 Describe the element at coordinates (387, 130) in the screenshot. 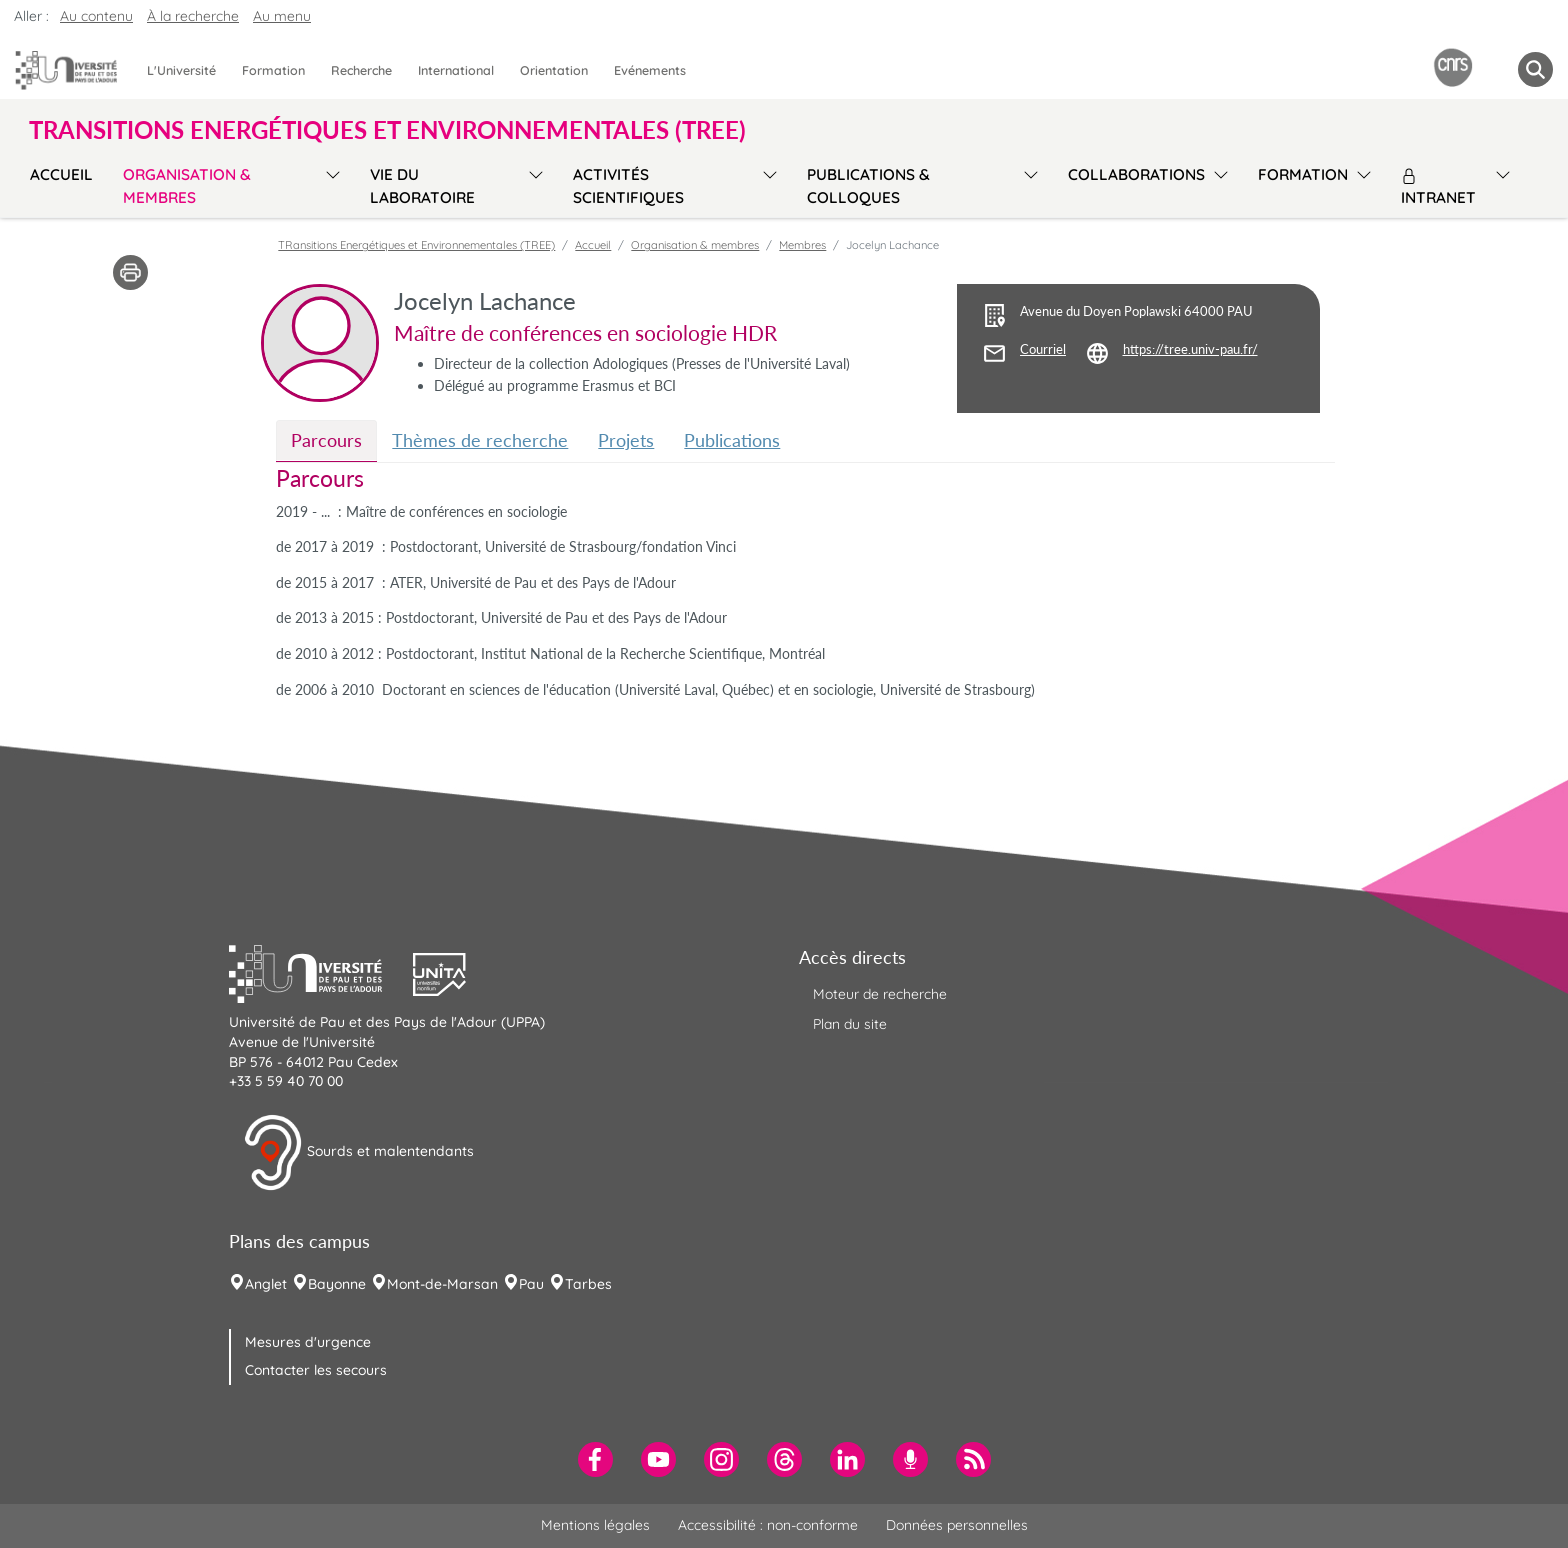

I see `TRansitions Energétiques et Environnementales (TREE) [button]` at that location.